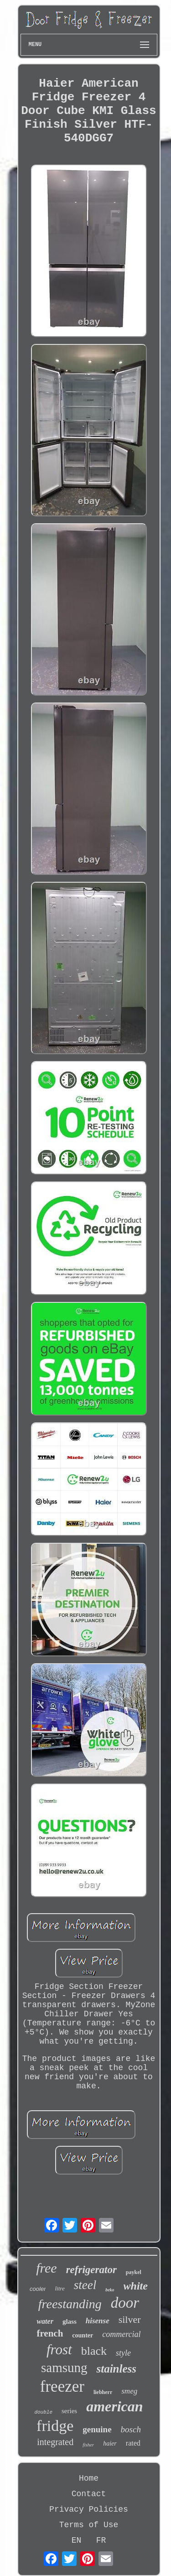 This screenshot has height=2576, width=171. I want to click on counter, so click(82, 2335).